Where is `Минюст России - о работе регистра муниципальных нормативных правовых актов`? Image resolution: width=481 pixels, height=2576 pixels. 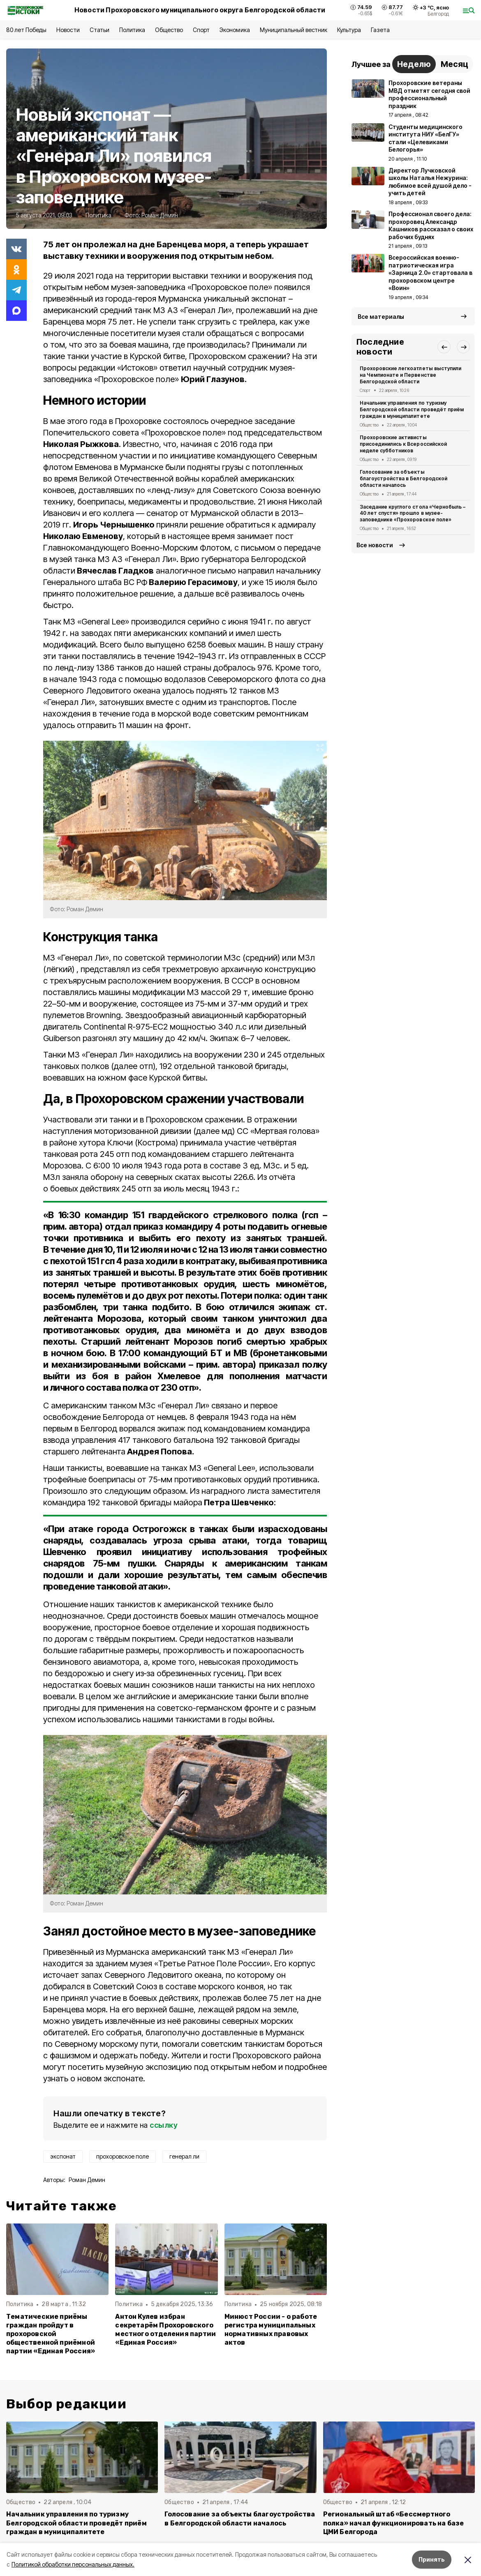 Минюст России - о работе регистра муниципальных нормативных правовых актов is located at coordinates (270, 2329).